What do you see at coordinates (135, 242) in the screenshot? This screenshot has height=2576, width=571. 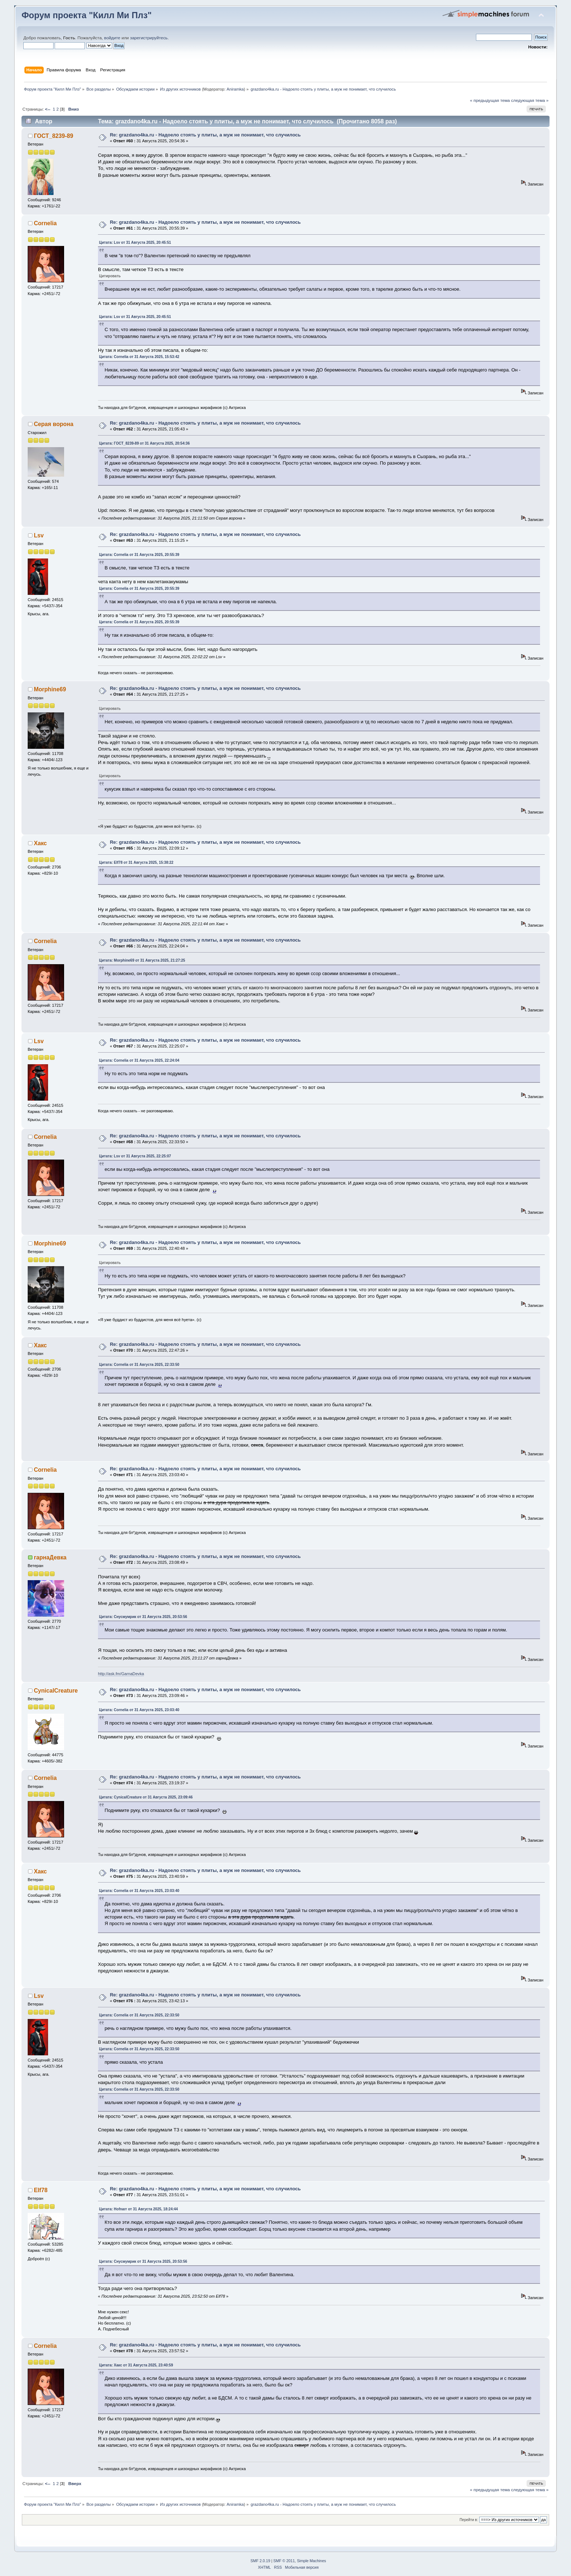 I see `Цитата: Lsv от 31 Августа 2025, 20:45:51` at bounding box center [135, 242].